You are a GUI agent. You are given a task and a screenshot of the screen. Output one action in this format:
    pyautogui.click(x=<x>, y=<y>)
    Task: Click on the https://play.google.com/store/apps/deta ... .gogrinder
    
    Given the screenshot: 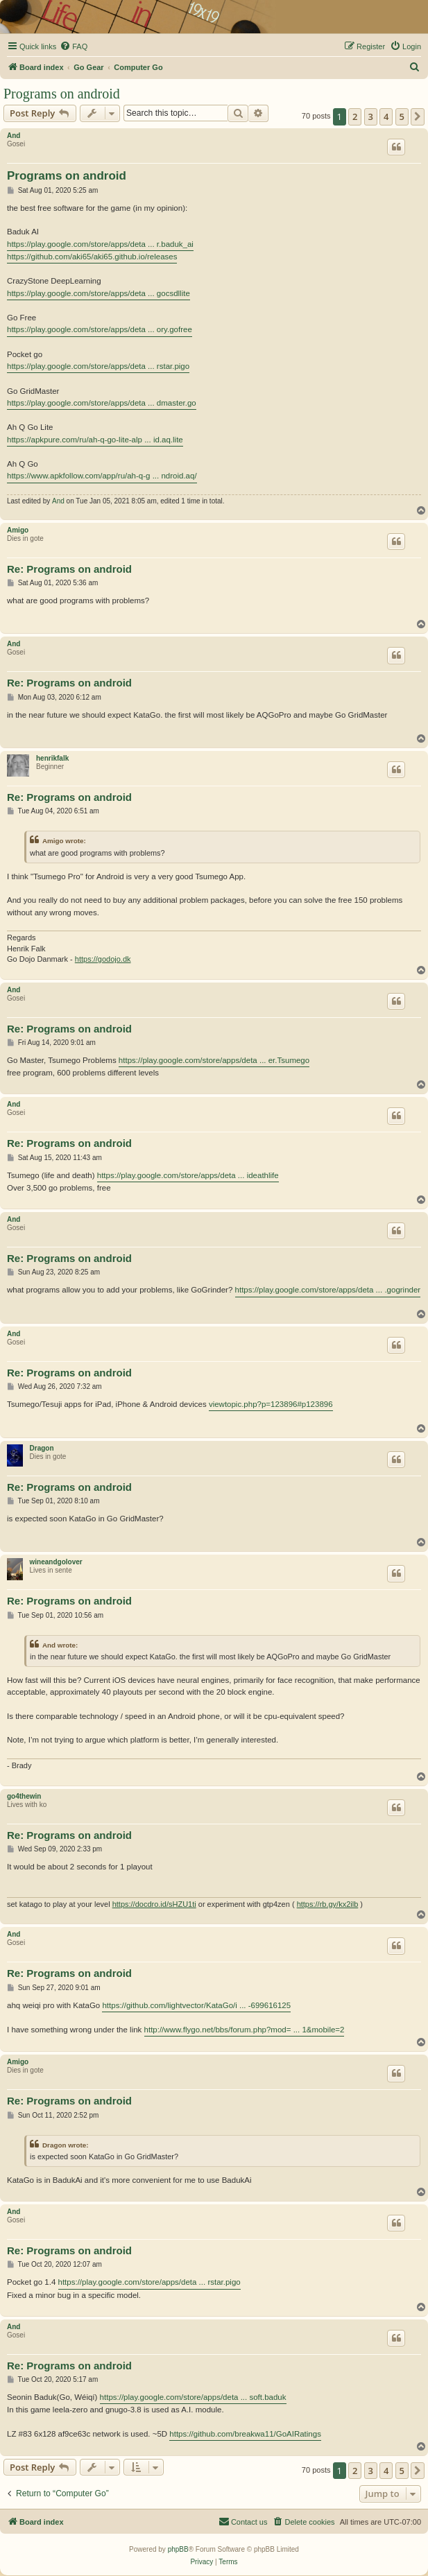 What is the action you would take?
    pyautogui.click(x=328, y=1290)
    